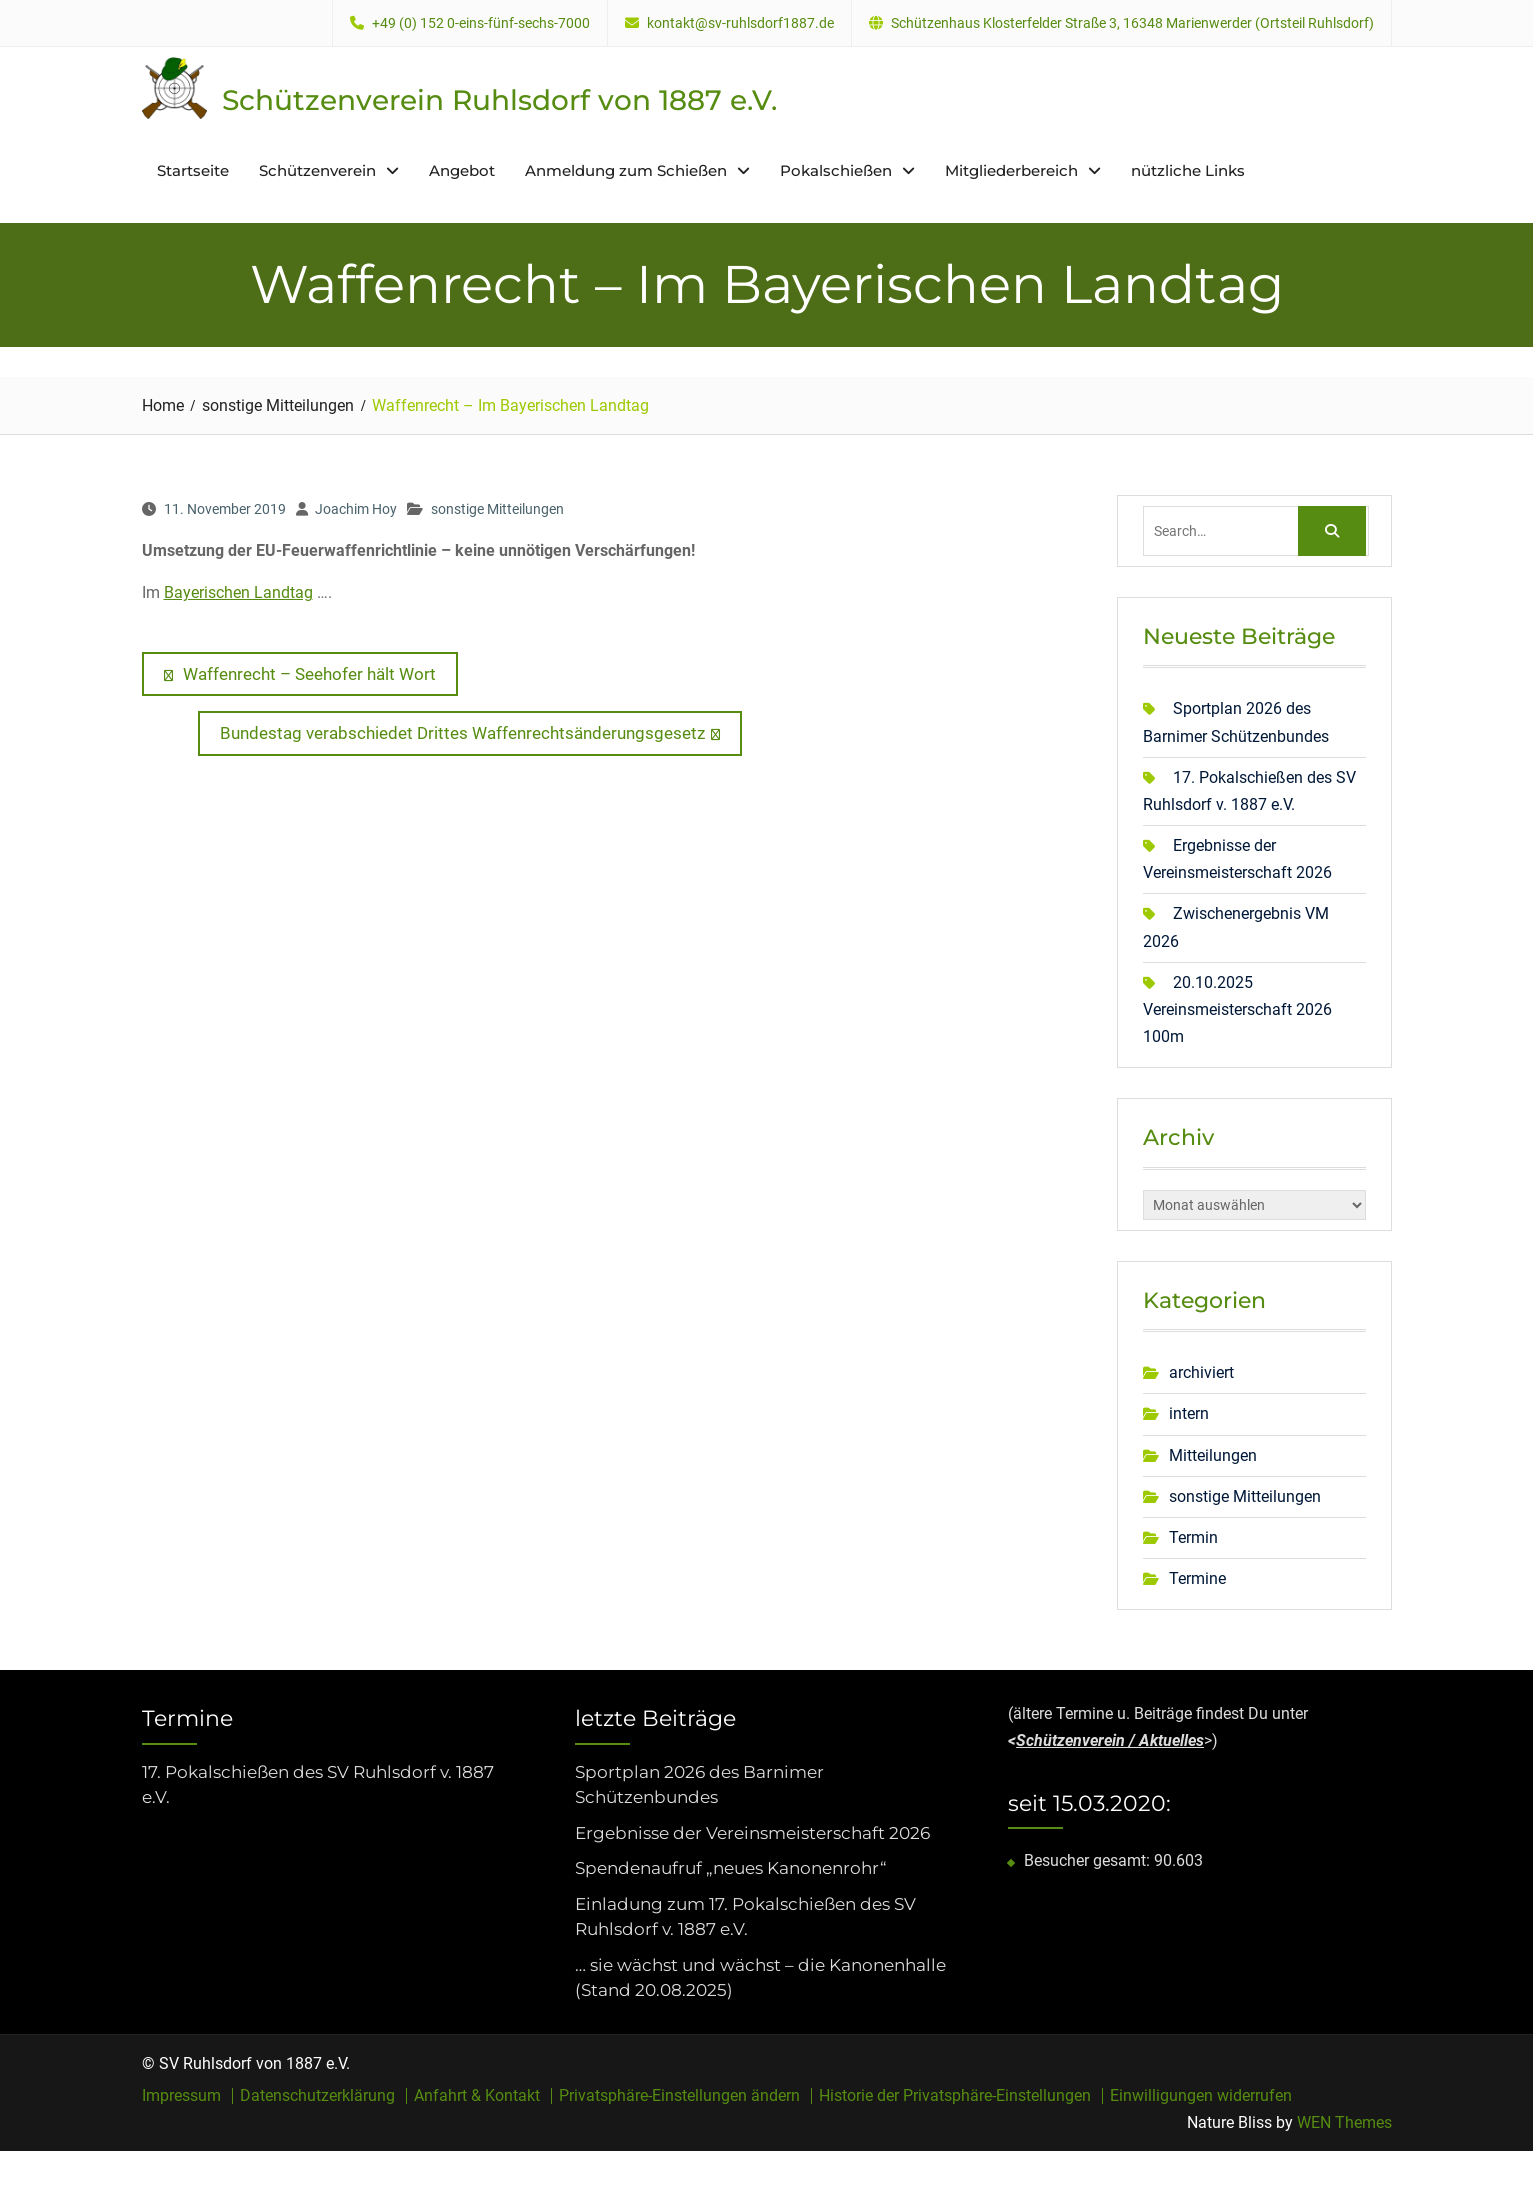 Image resolution: width=1533 pixels, height=2191 pixels. What do you see at coordinates (679, 2096) in the screenshot?
I see `Privatsphäre-Einstellungen ändern` at bounding box center [679, 2096].